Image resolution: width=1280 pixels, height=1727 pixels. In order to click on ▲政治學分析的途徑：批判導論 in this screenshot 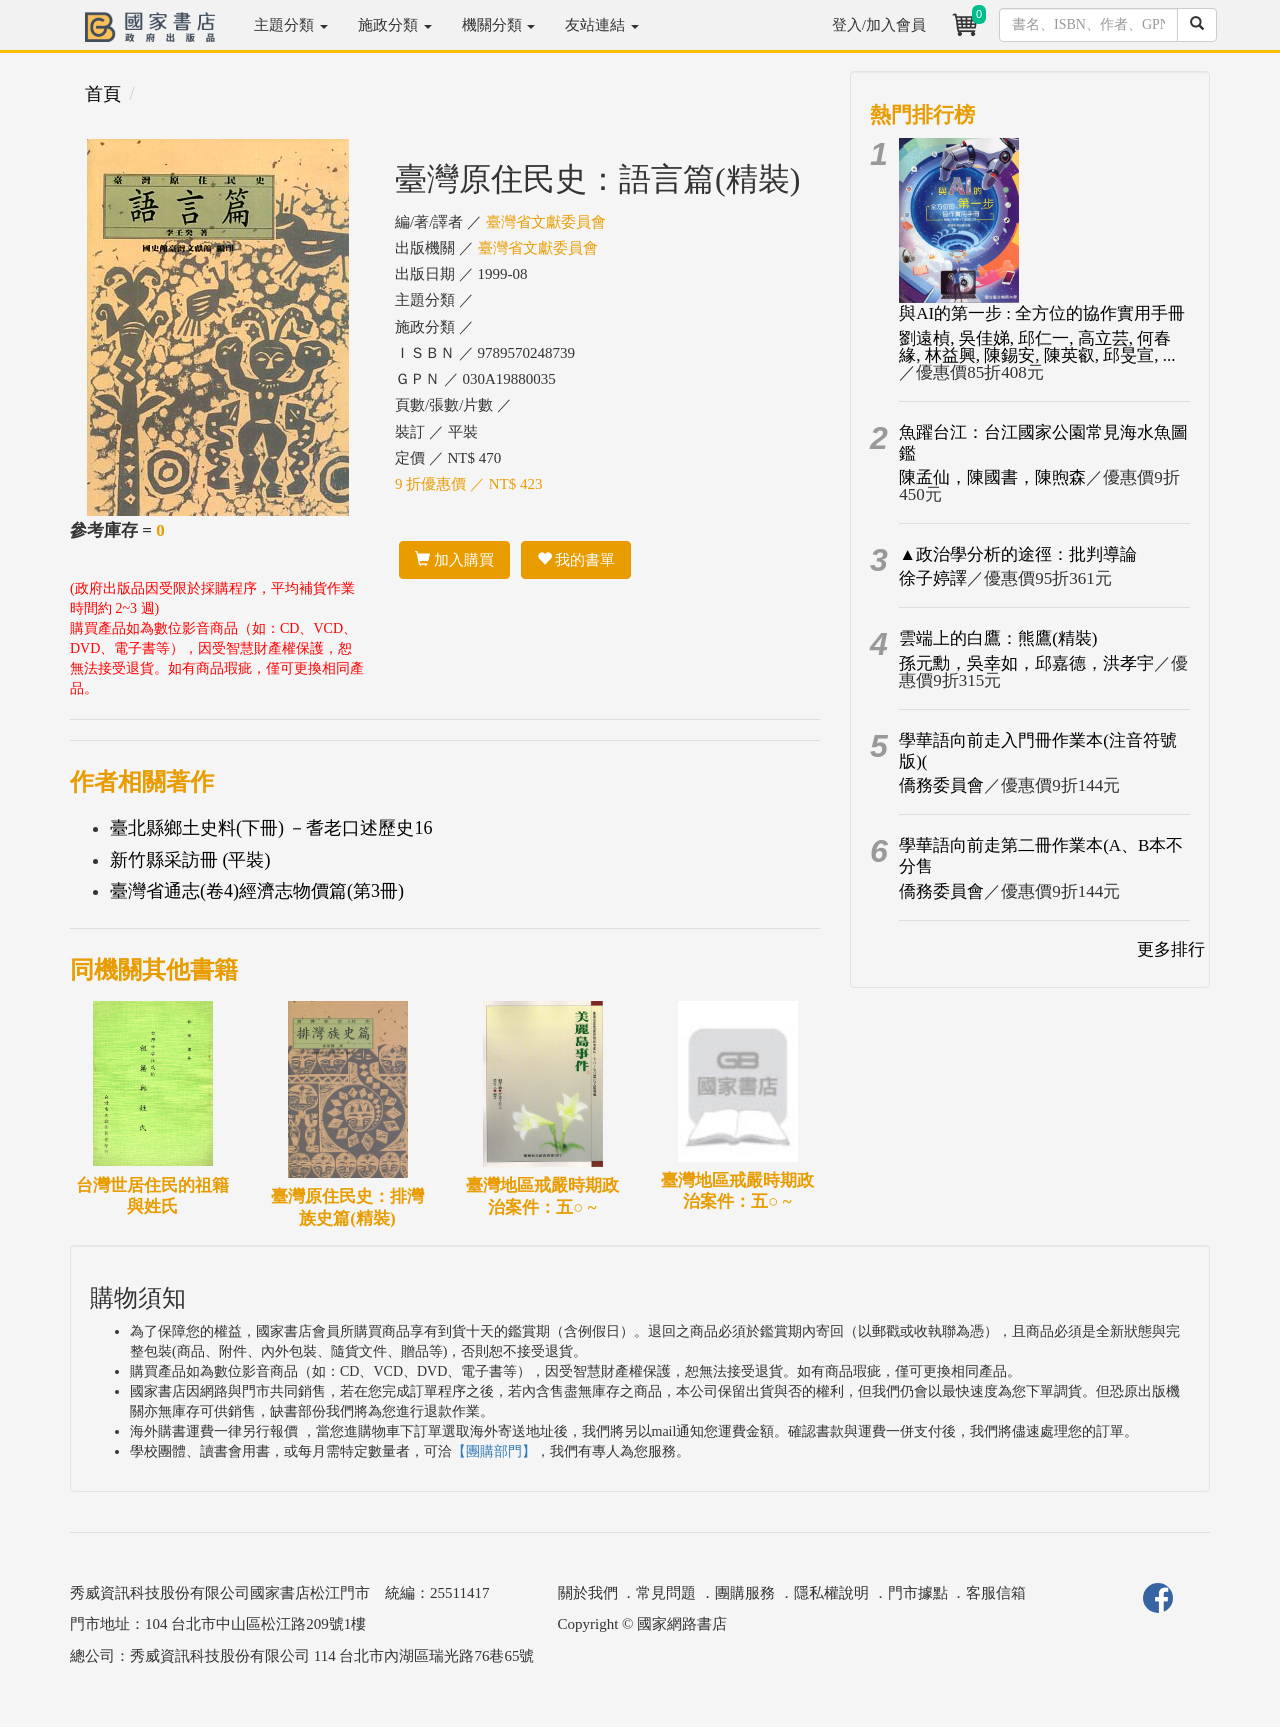, I will do `click(1018, 554)`.